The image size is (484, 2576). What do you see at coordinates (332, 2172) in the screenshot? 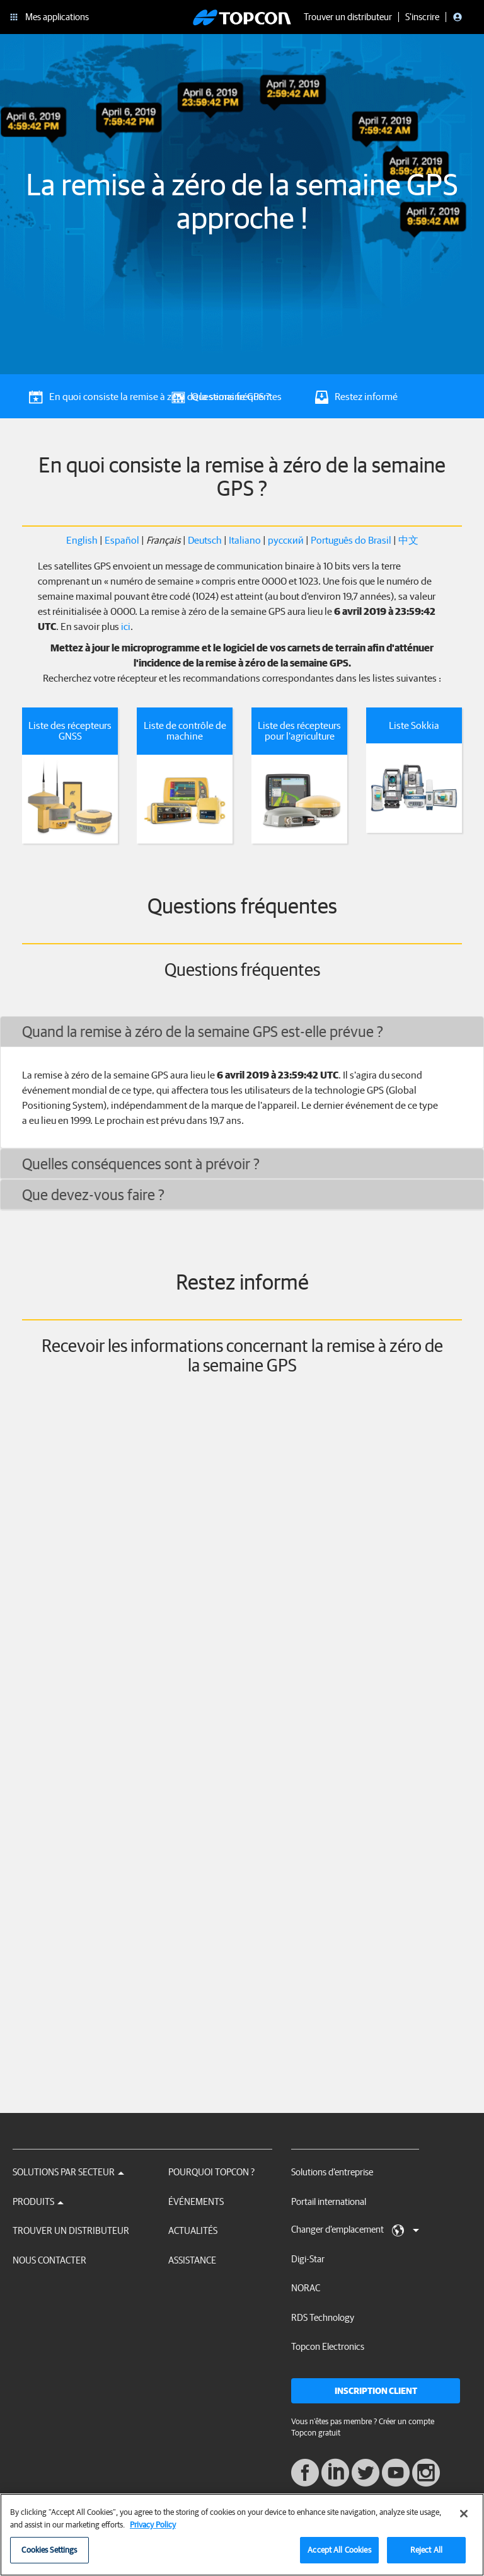
I see `Solutions d'entreprise` at bounding box center [332, 2172].